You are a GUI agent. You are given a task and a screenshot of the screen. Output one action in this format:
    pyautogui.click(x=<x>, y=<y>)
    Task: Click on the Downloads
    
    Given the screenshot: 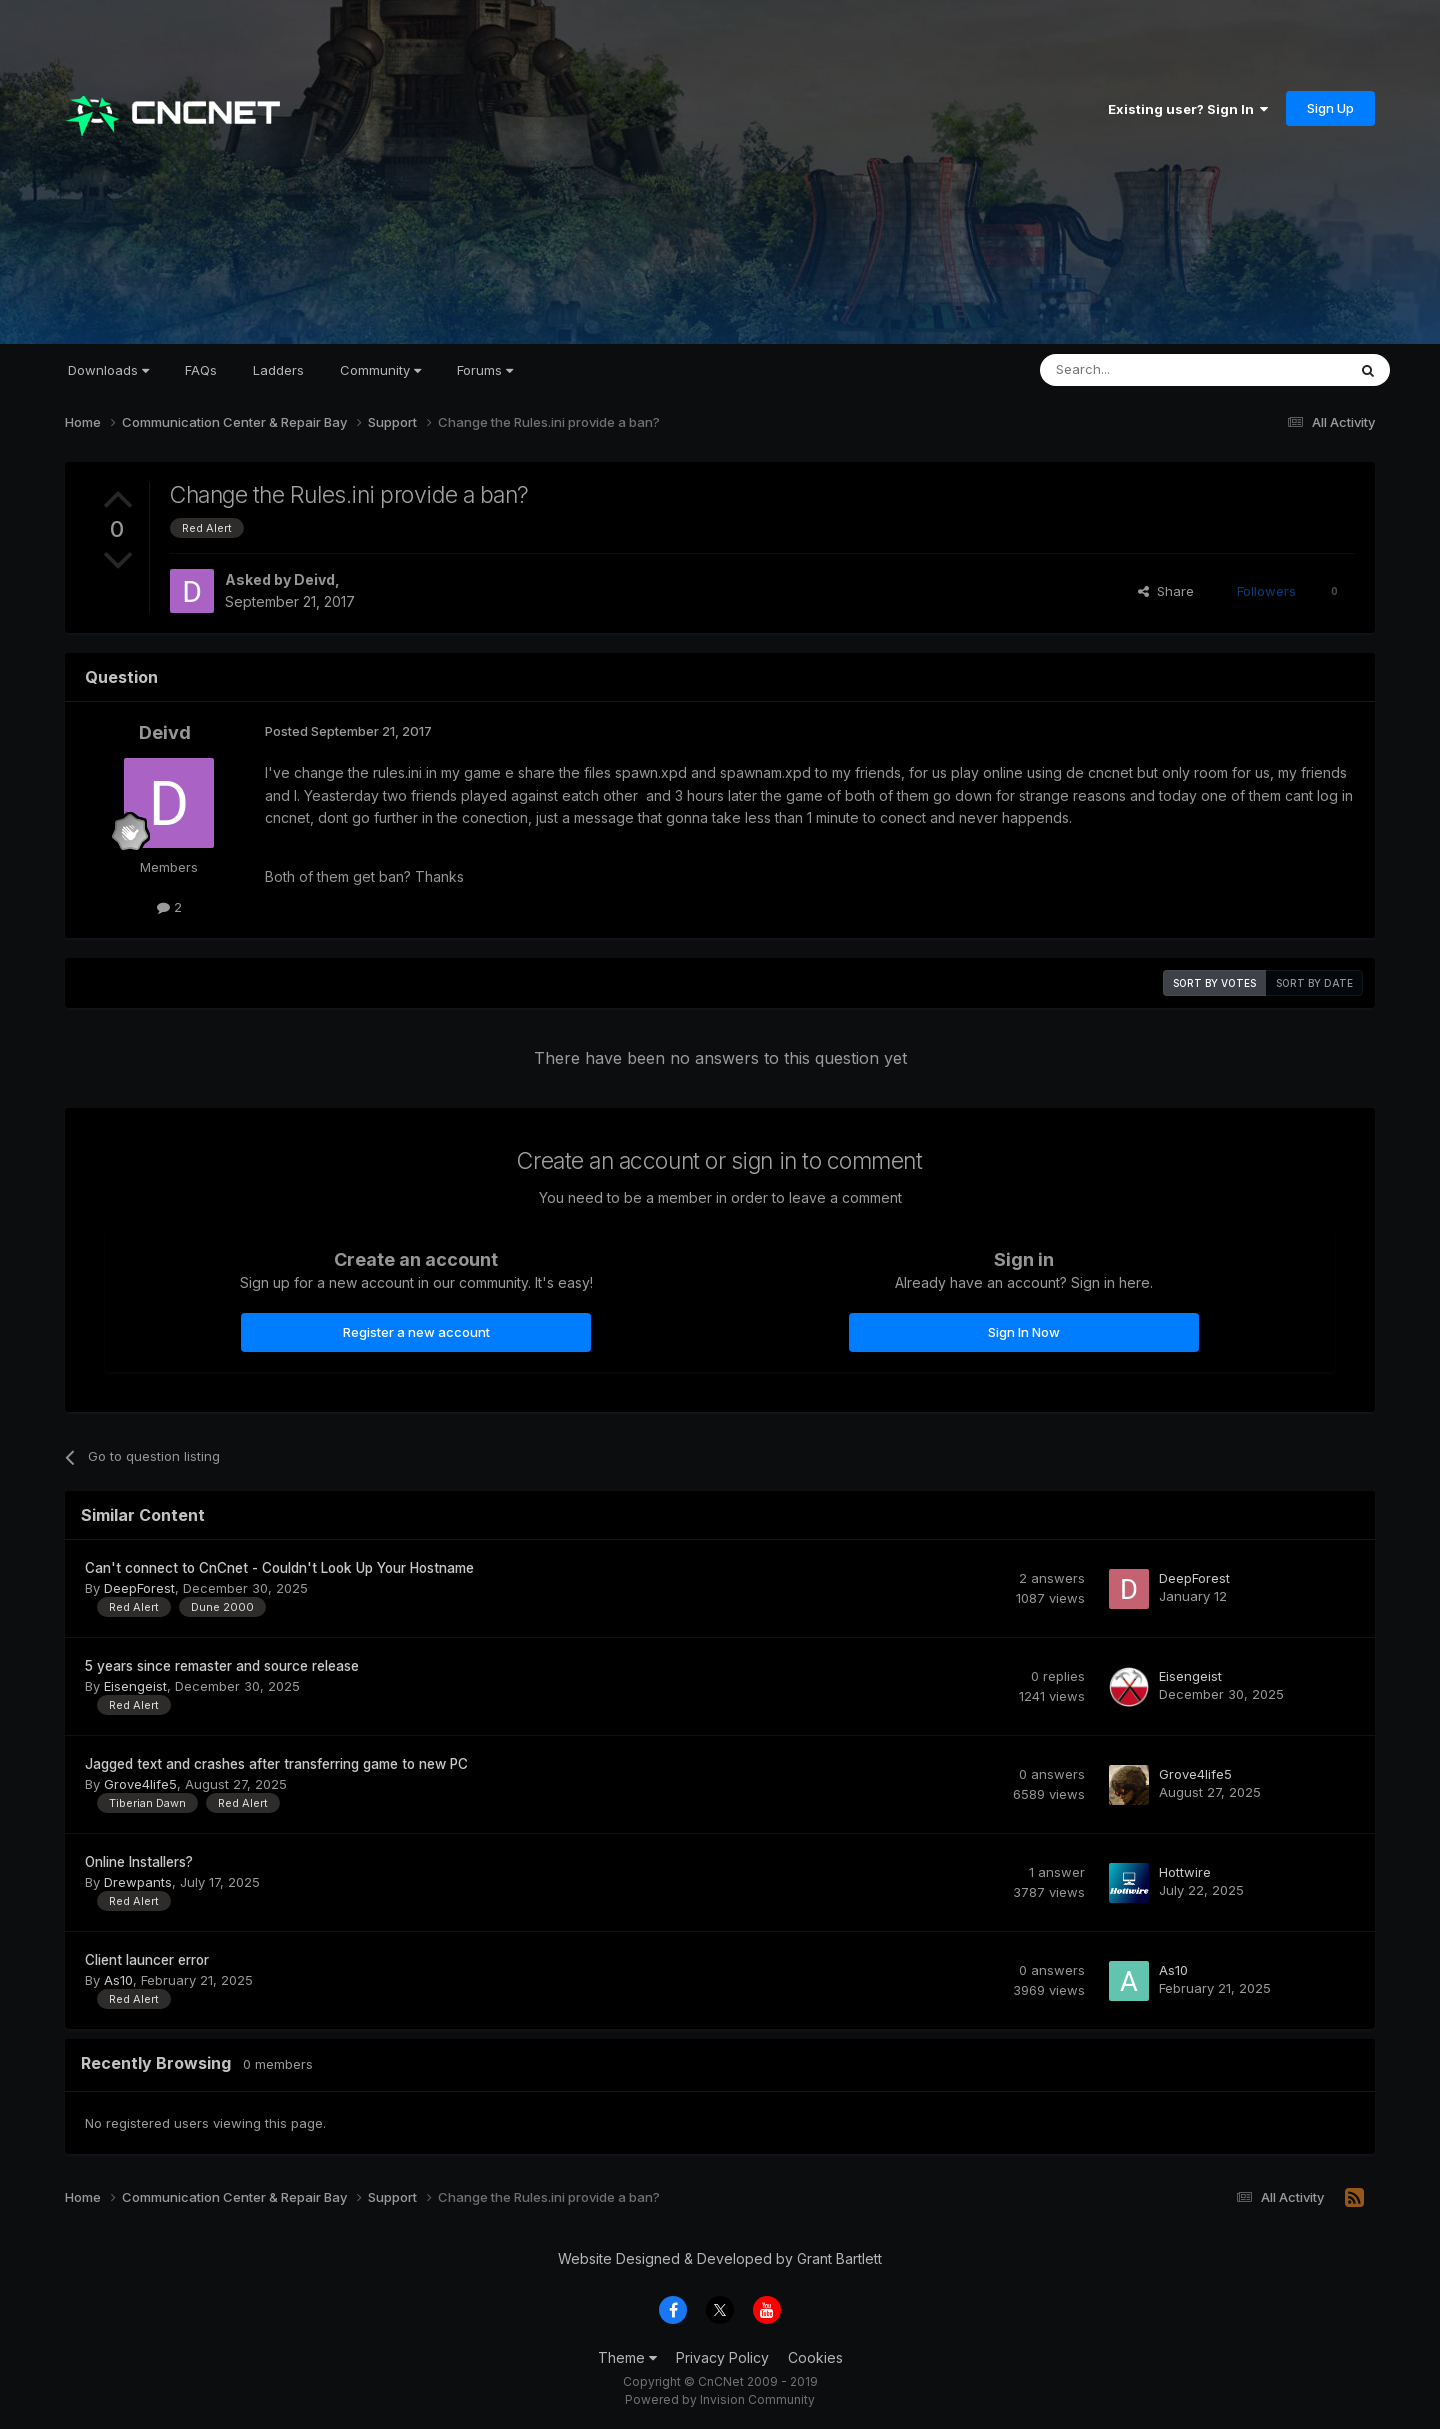 What is the action you would take?
    pyautogui.click(x=108, y=370)
    